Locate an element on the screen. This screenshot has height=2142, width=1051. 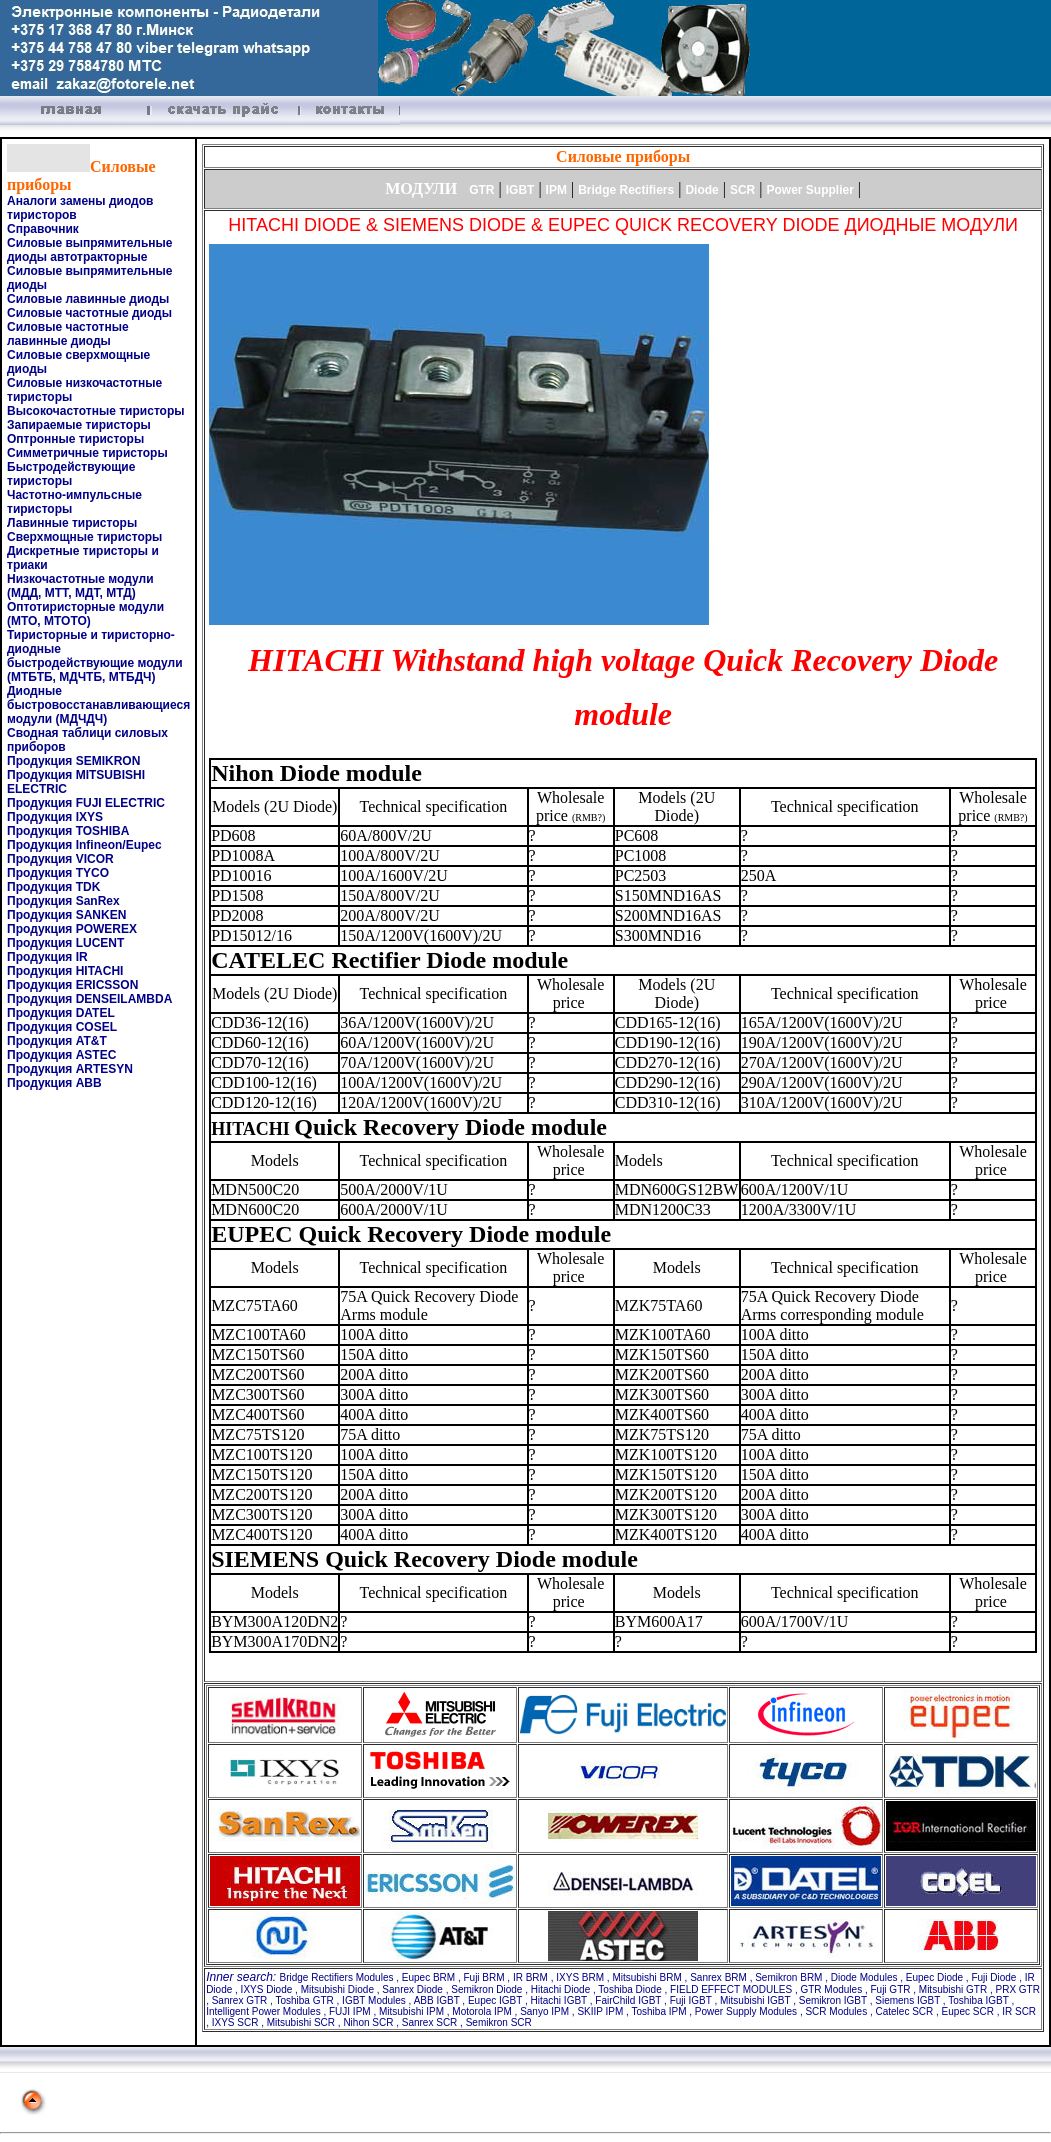
Оптотиристорные модули (МТО, МТОТО) is located at coordinates (85, 614).